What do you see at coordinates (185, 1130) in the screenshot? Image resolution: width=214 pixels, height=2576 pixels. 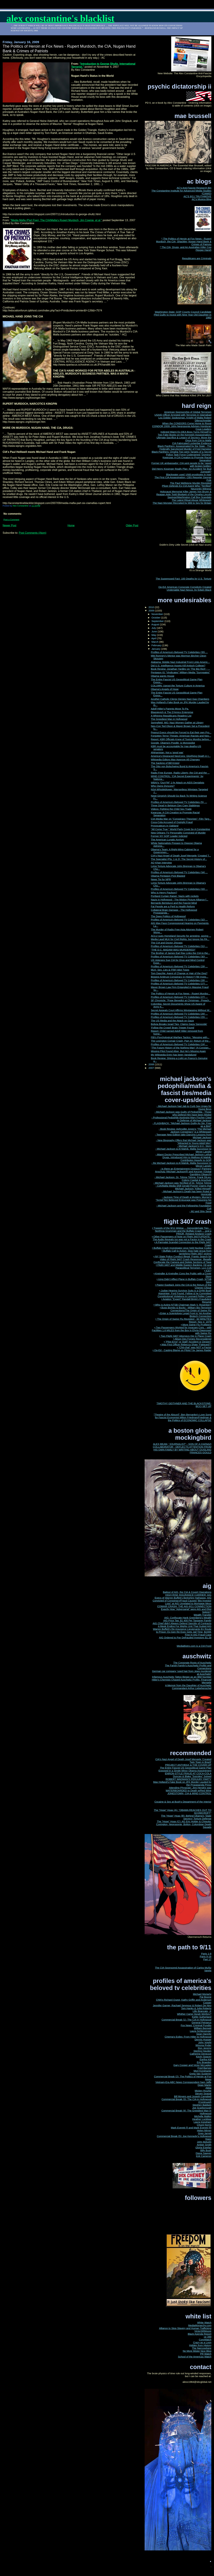 I see `- Book Review: Aphrodite Jones's "The Michael Jackson Conspiracy" is a Whitewash` at bounding box center [185, 1130].